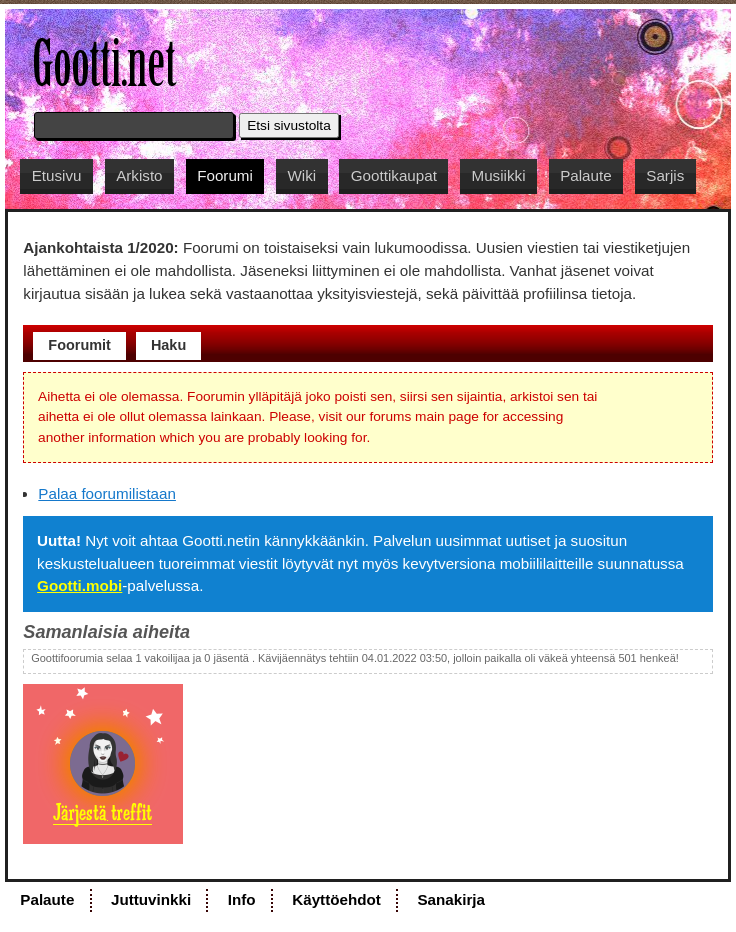  Describe the element at coordinates (57, 175) in the screenshot. I see `Etusivu` at that location.